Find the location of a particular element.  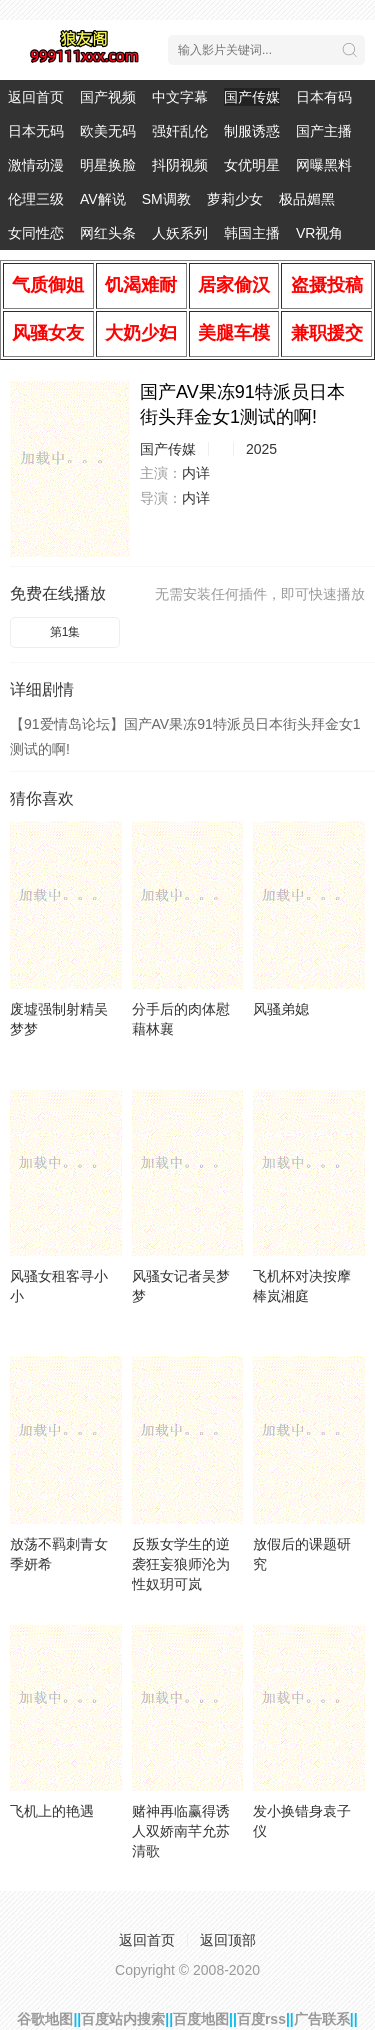

谷歌地图 is located at coordinates (45, 2019).